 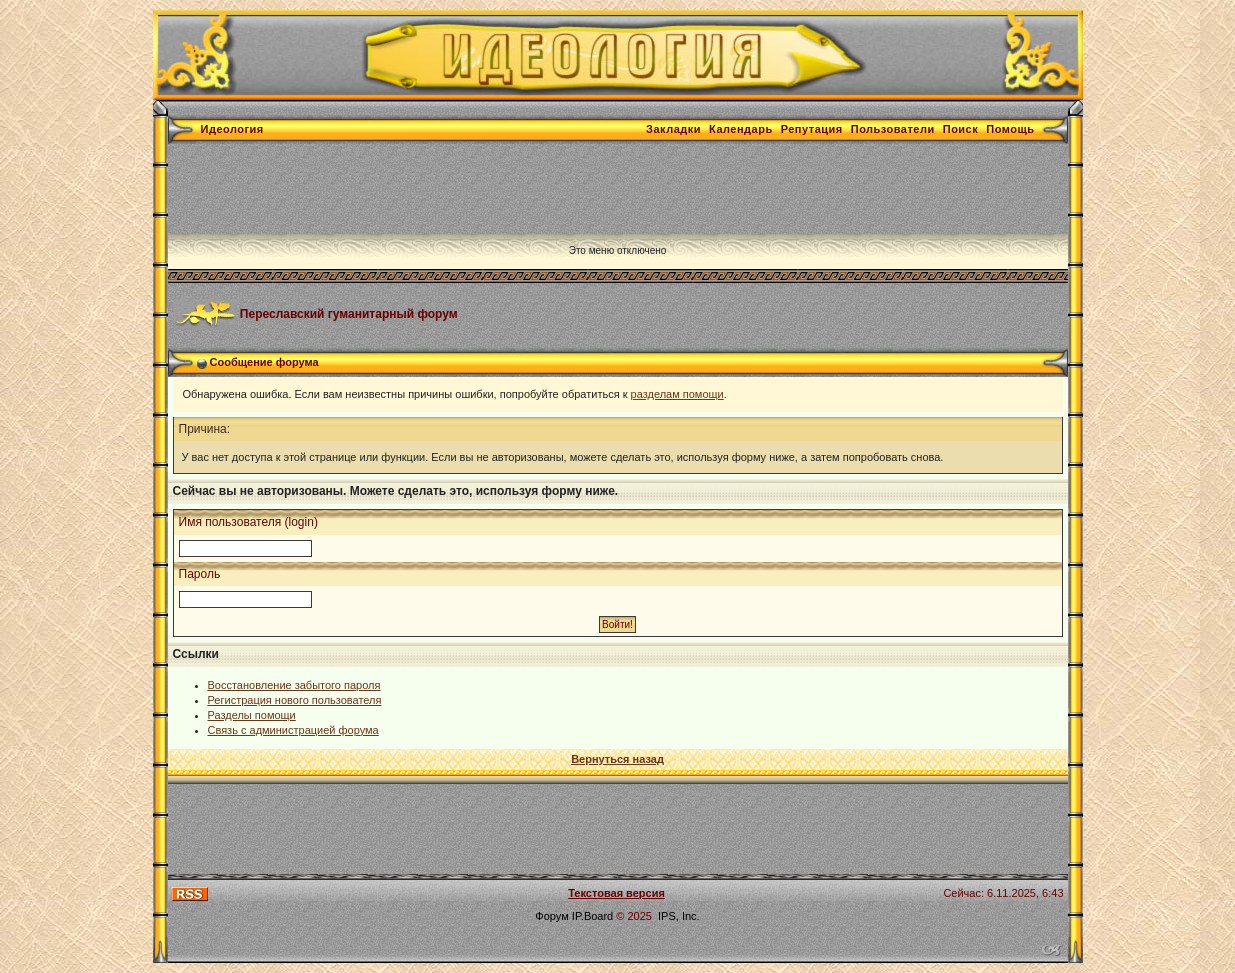 I want to click on Вернуться назад, so click(x=617, y=759).